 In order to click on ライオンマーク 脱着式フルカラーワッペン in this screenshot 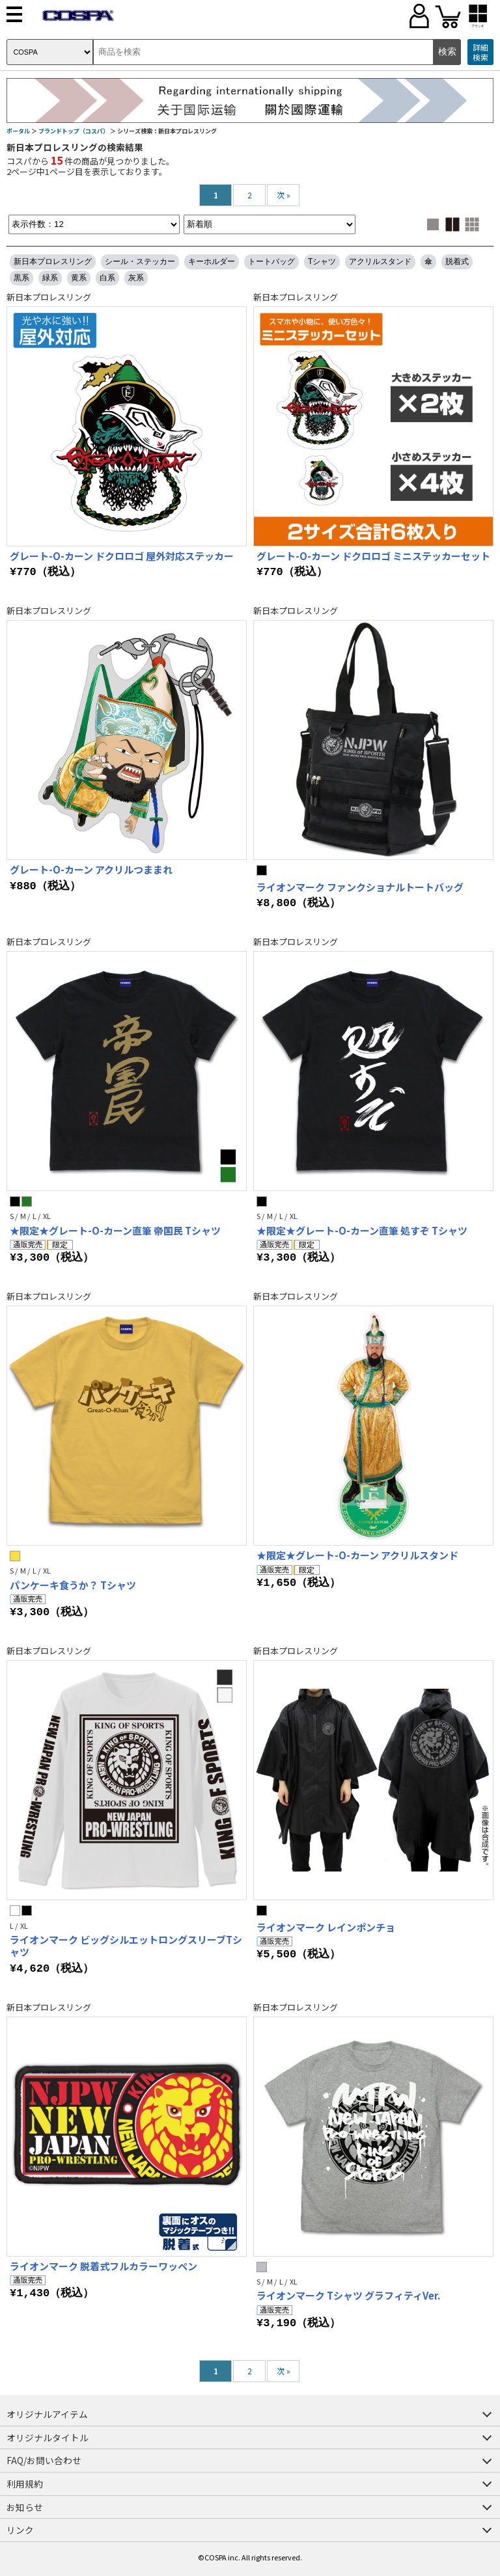, I will do `click(103, 2266)`.